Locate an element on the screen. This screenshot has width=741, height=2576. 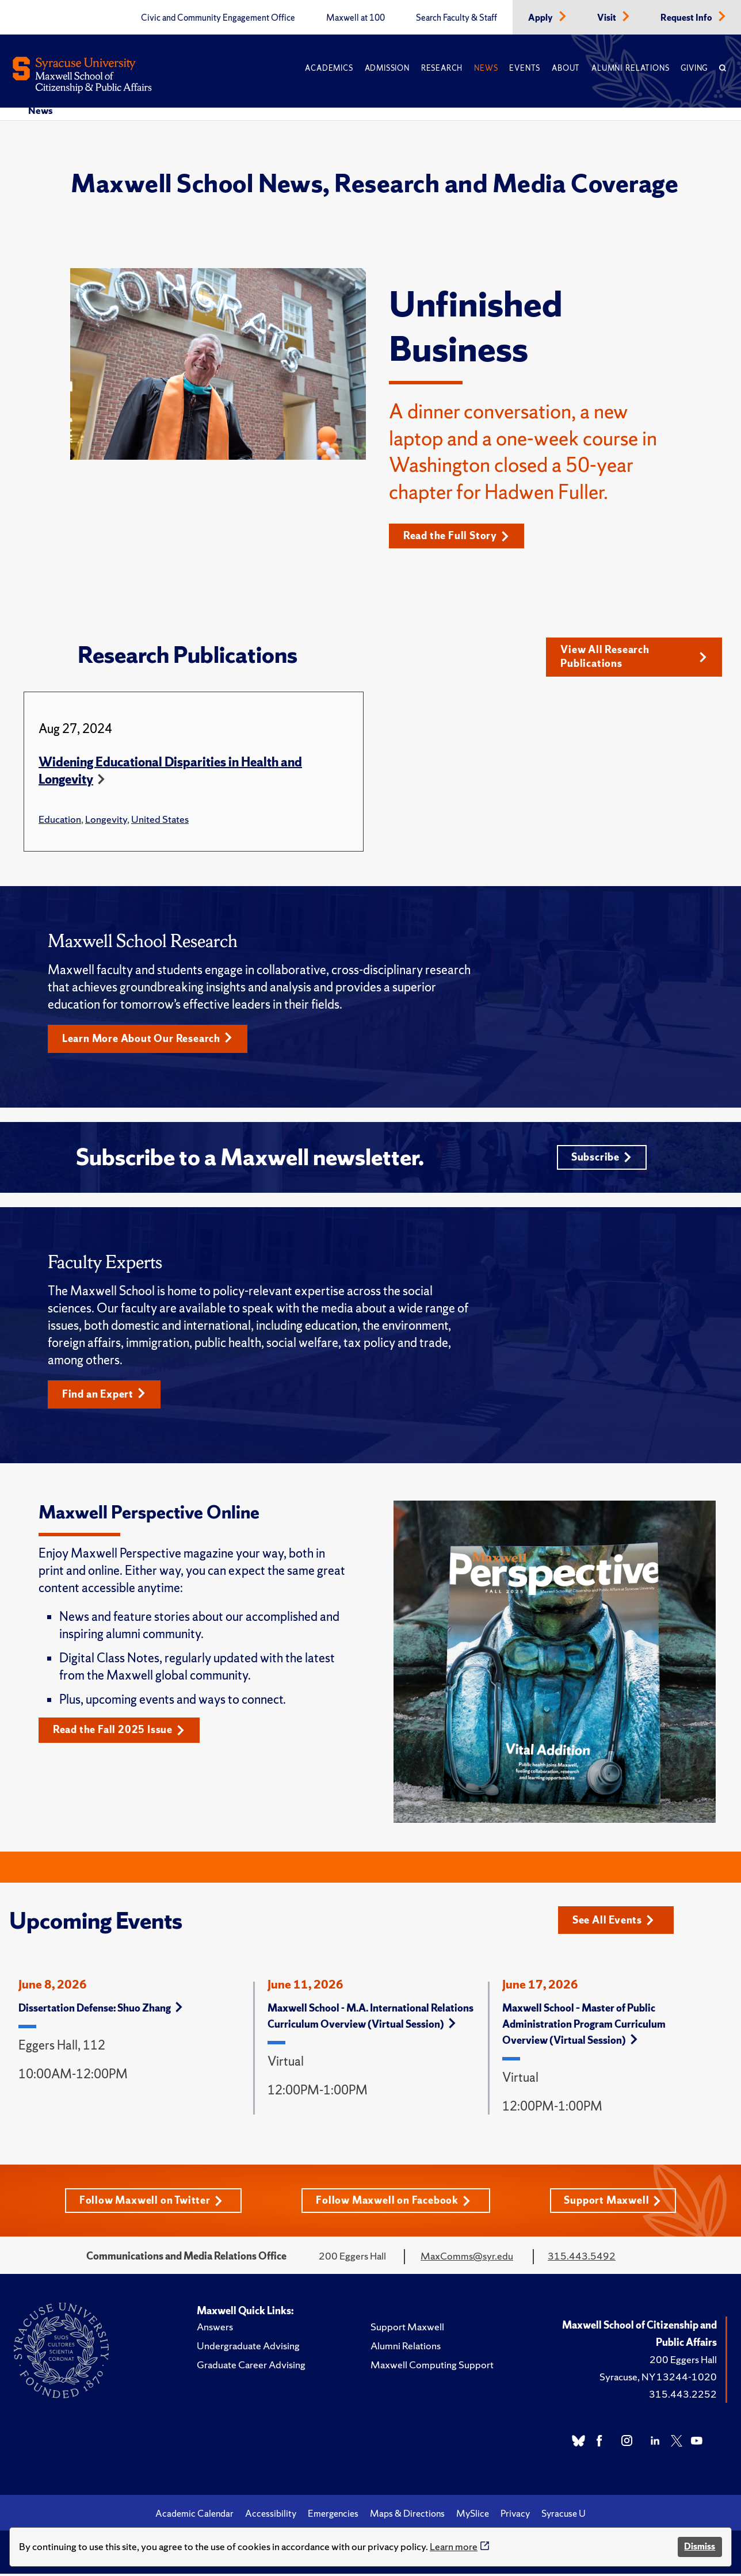
Support Maxwell is located at coordinates (613, 2203).